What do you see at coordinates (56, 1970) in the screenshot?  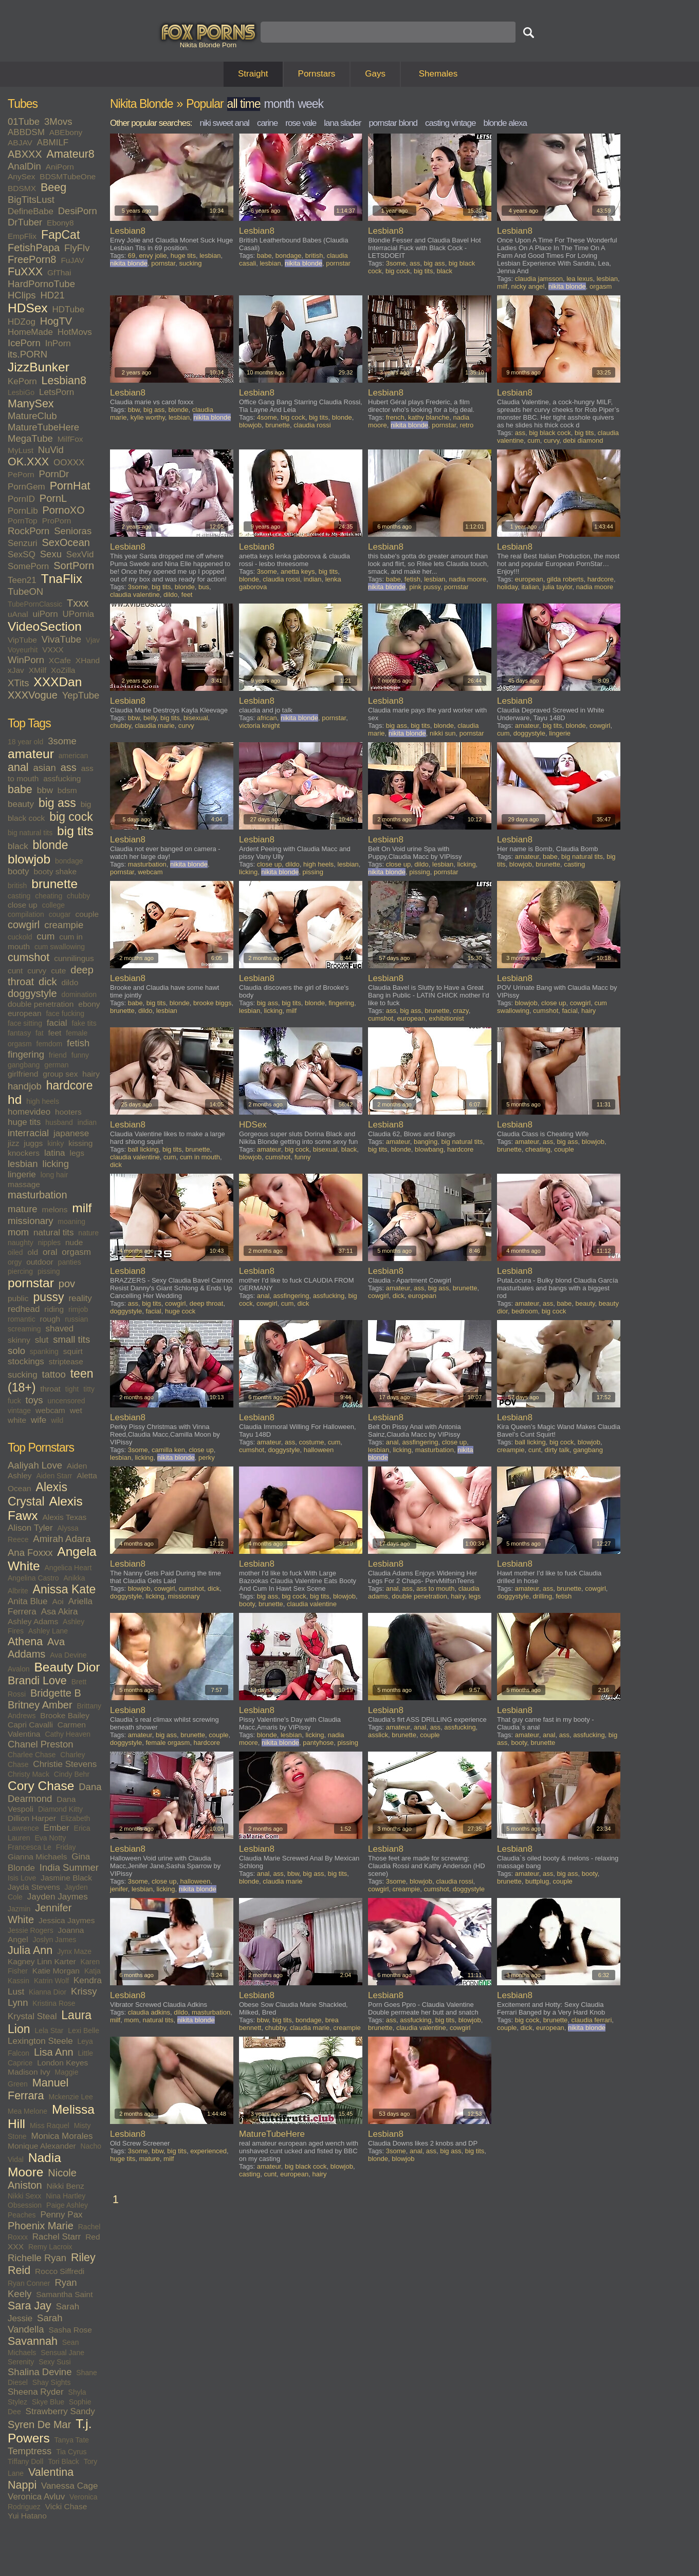 I see `Katie Morgan` at bounding box center [56, 1970].